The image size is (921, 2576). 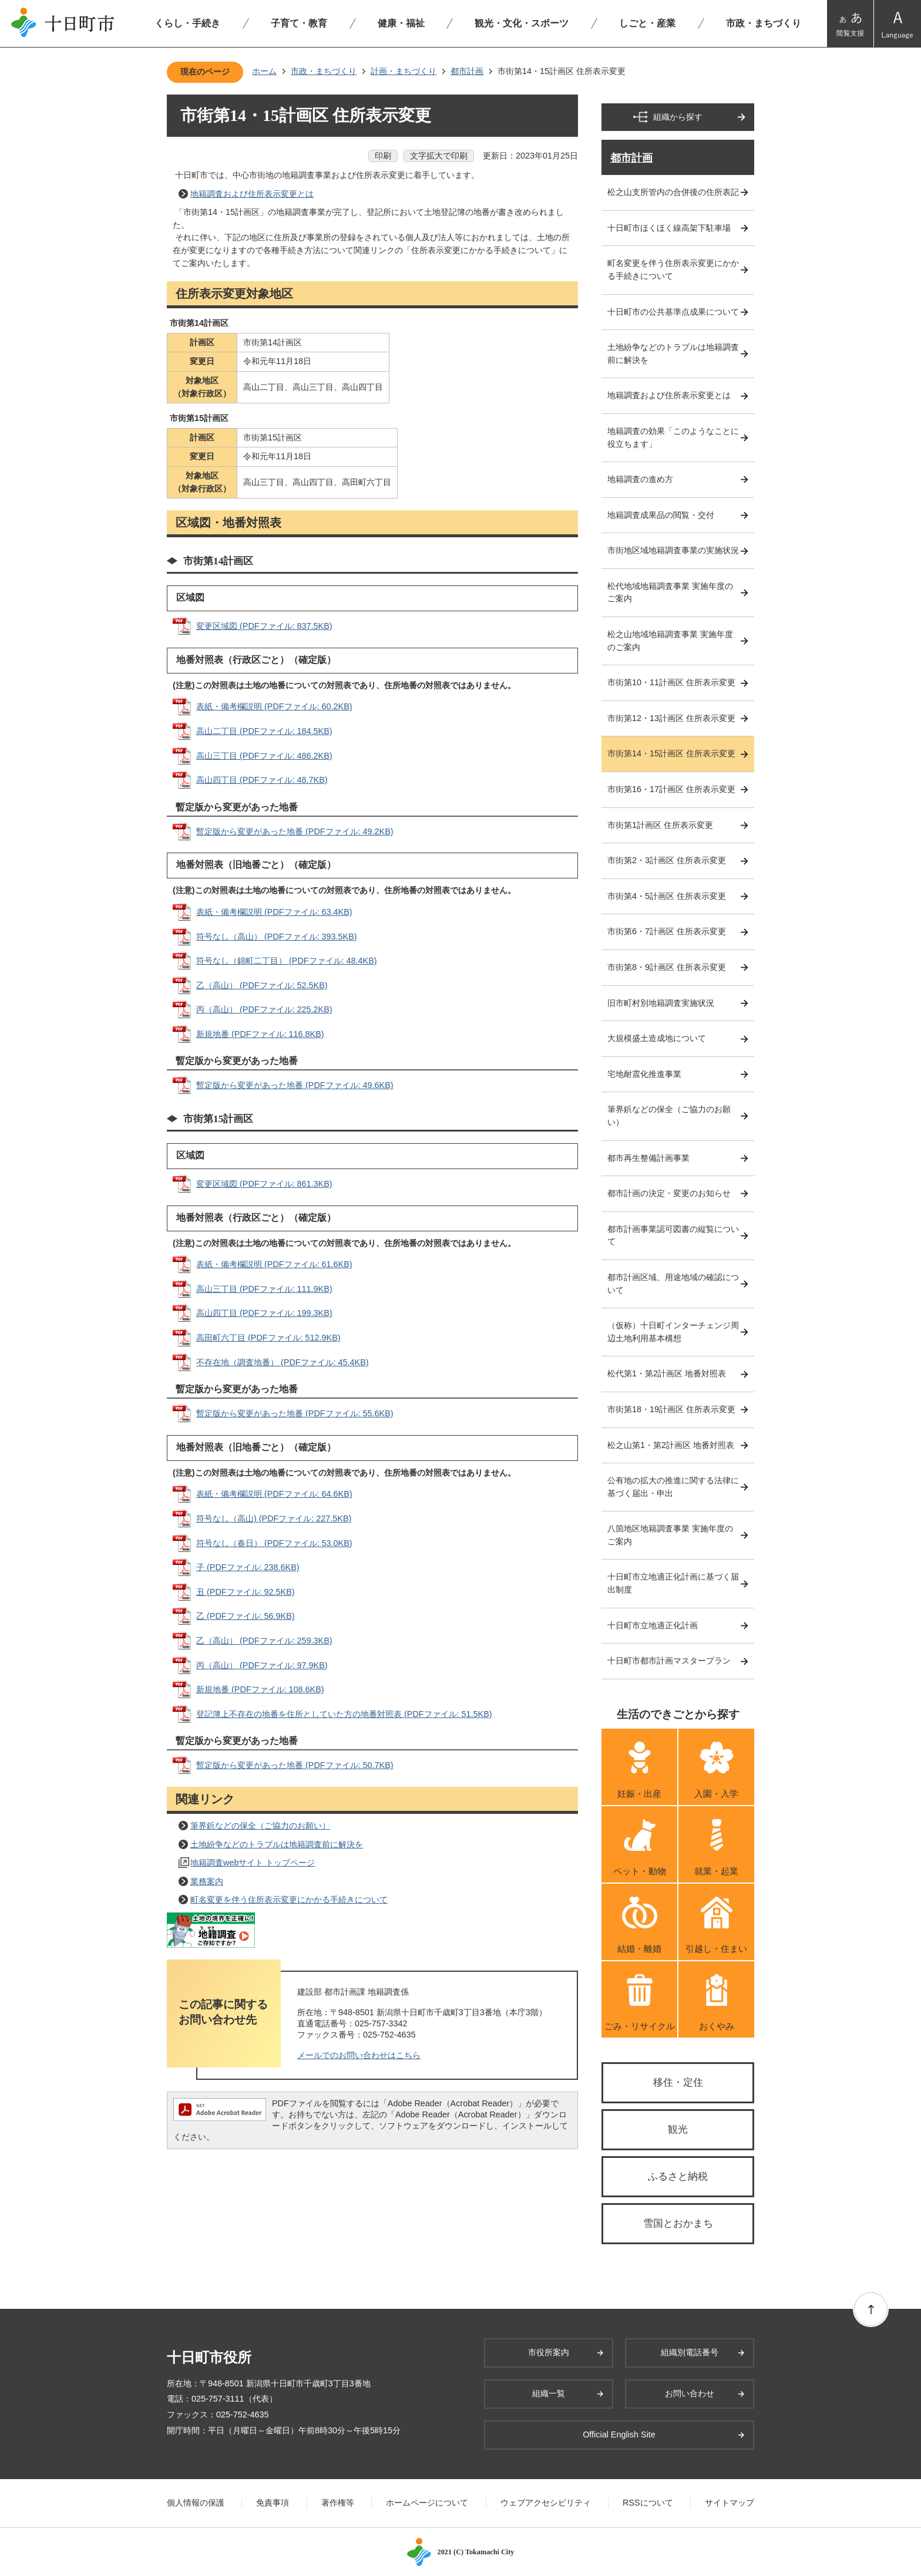 I want to click on 市街地区域地籍調査事業の実施状況, so click(x=673, y=550).